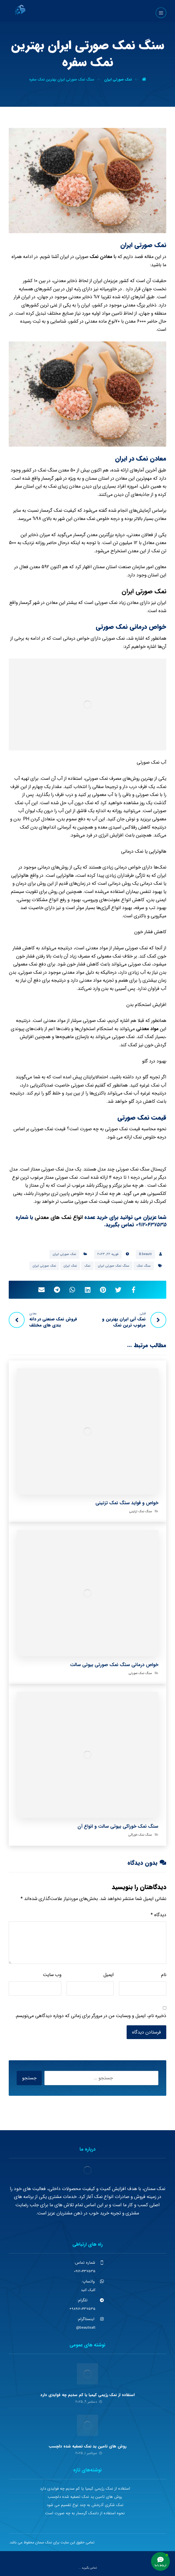  I want to click on ا معادن نمک, so click(102, 256).